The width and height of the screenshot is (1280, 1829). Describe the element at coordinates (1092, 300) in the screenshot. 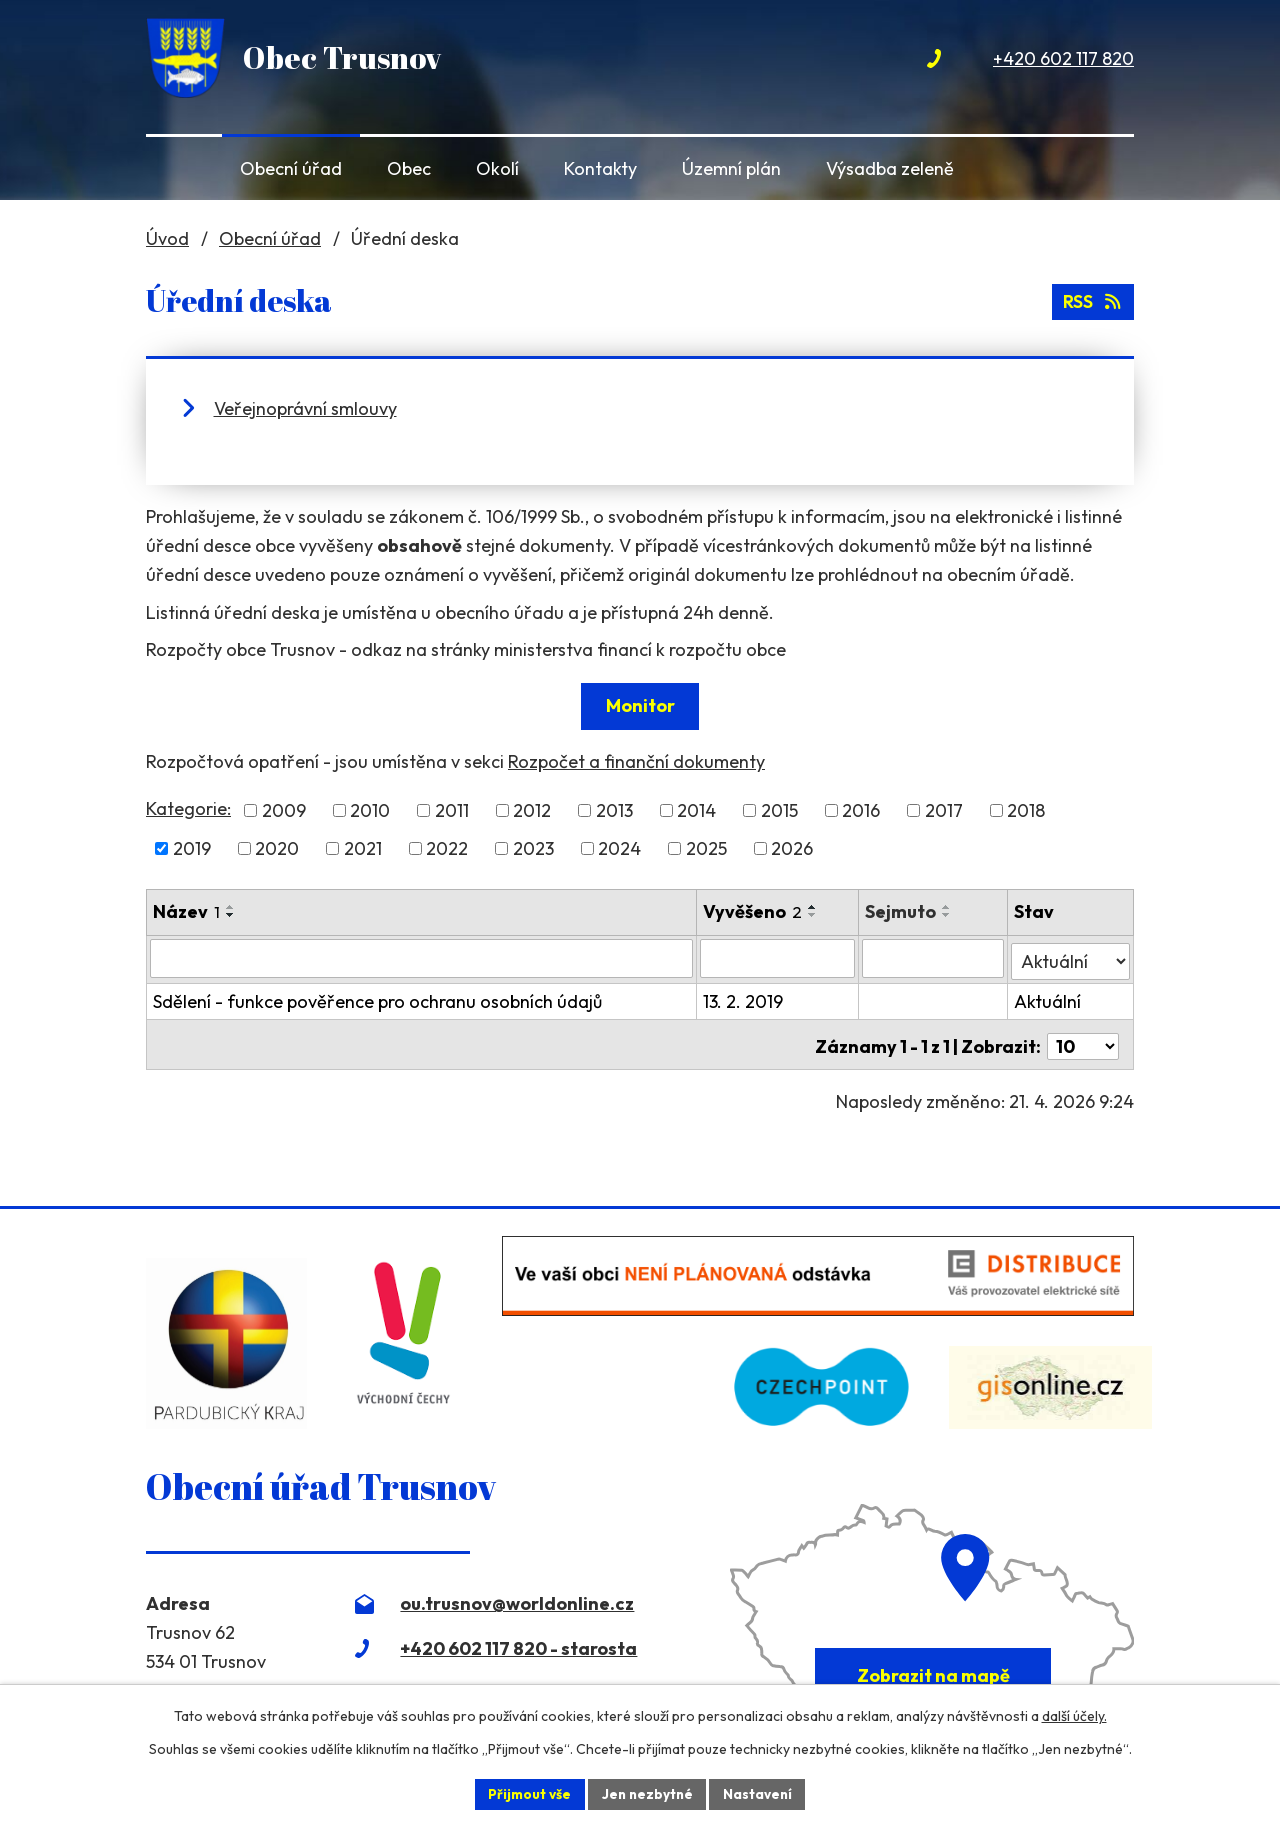

I see `RSS` at that location.